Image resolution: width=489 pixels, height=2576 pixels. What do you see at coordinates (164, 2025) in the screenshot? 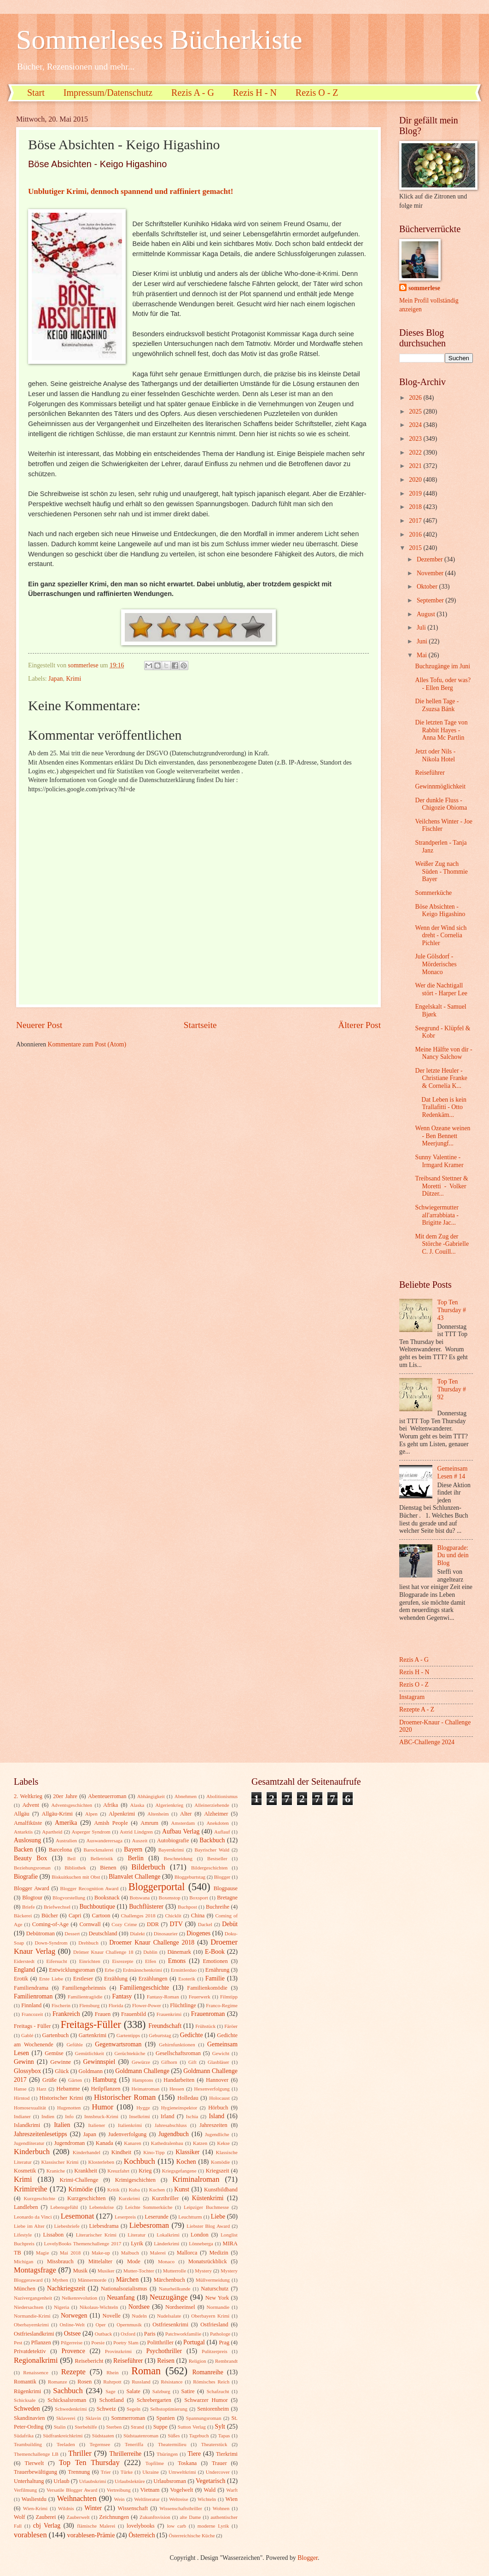
I see `Freundschaft` at bounding box center [164, 2025].